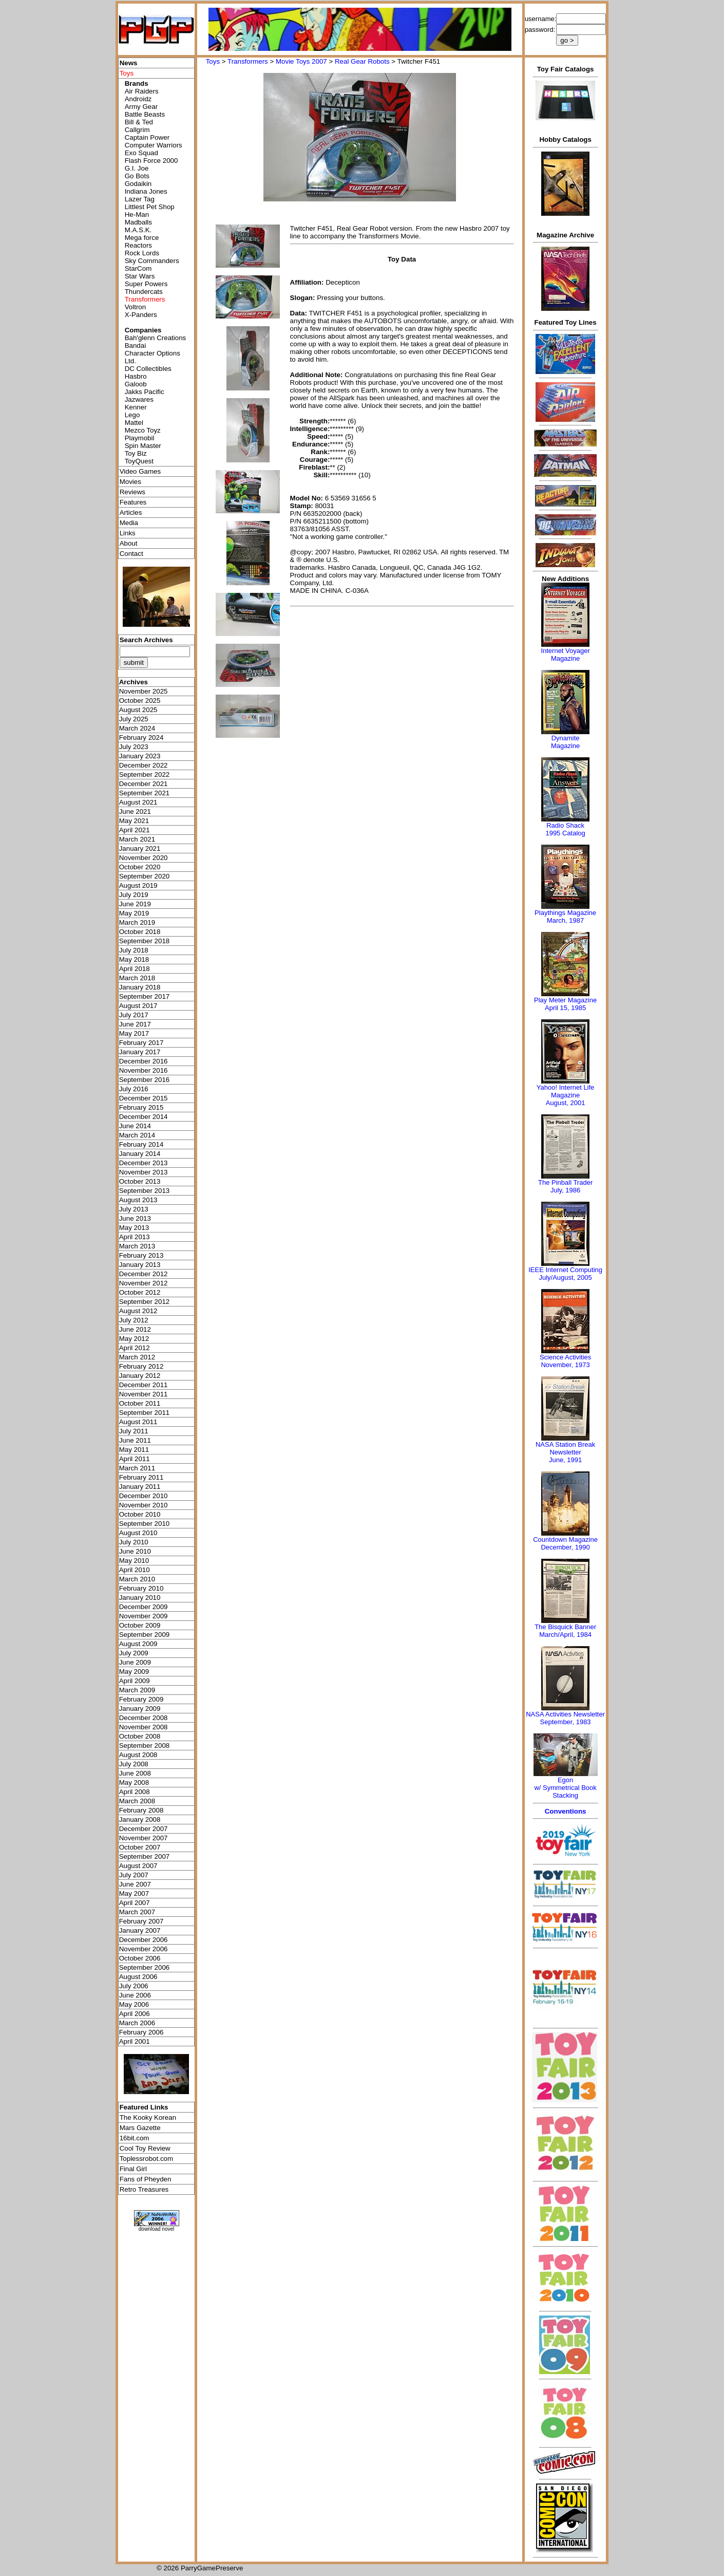 Image resolution: width=724 pixels, height=2576 pixels. I want to click on August 2007, so click(138, 1866).